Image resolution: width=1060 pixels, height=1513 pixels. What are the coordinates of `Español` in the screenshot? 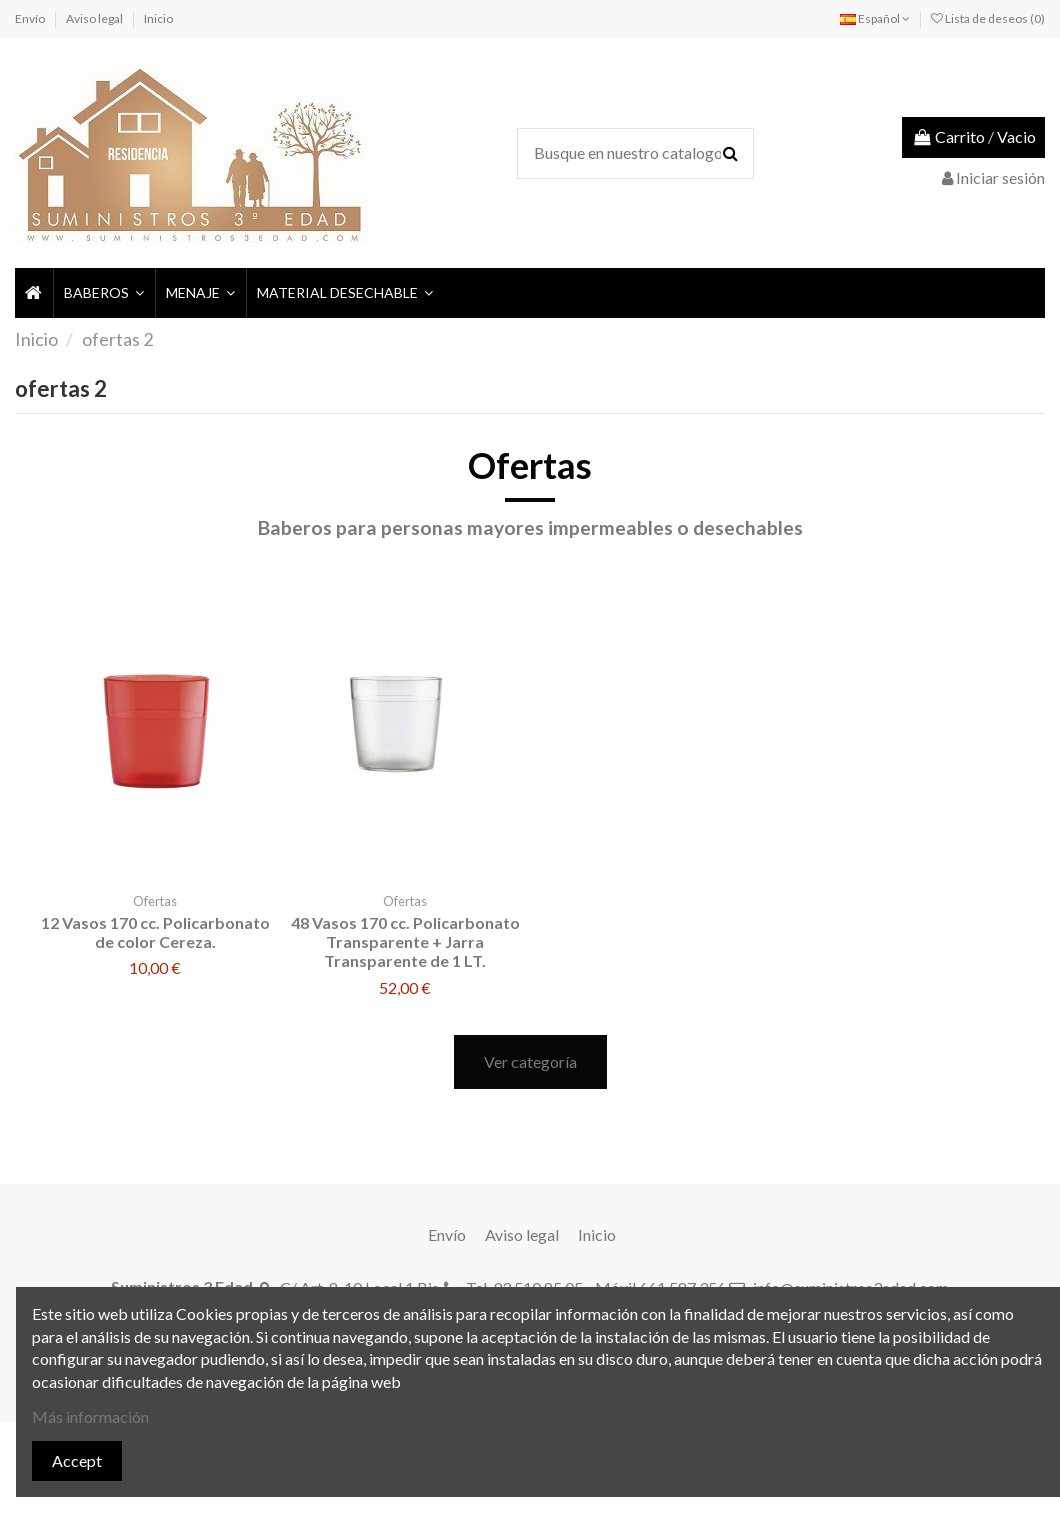 It's located at (875, 18).